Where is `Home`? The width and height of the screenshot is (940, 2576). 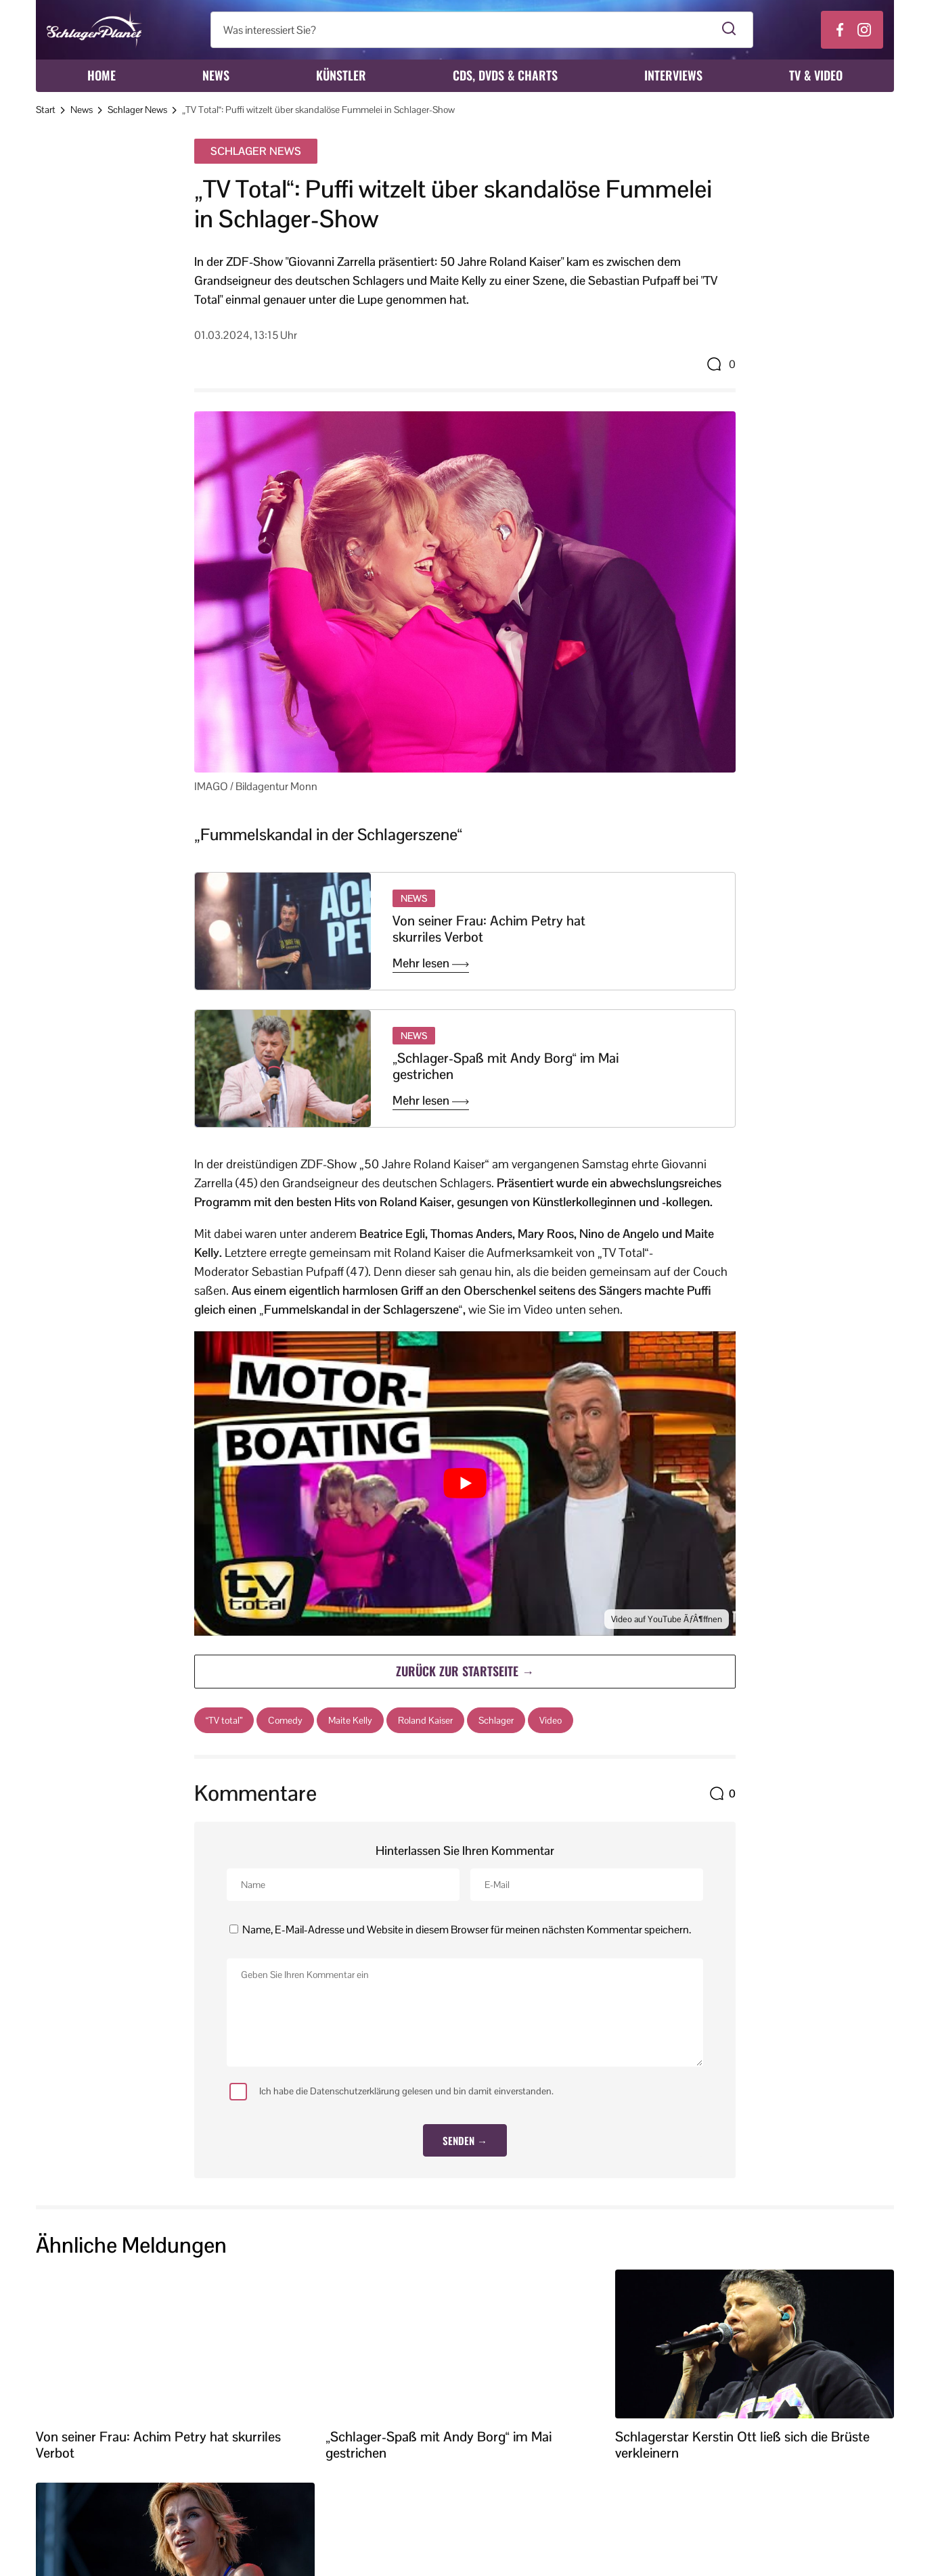
Home is located at coordinates (101, 75).